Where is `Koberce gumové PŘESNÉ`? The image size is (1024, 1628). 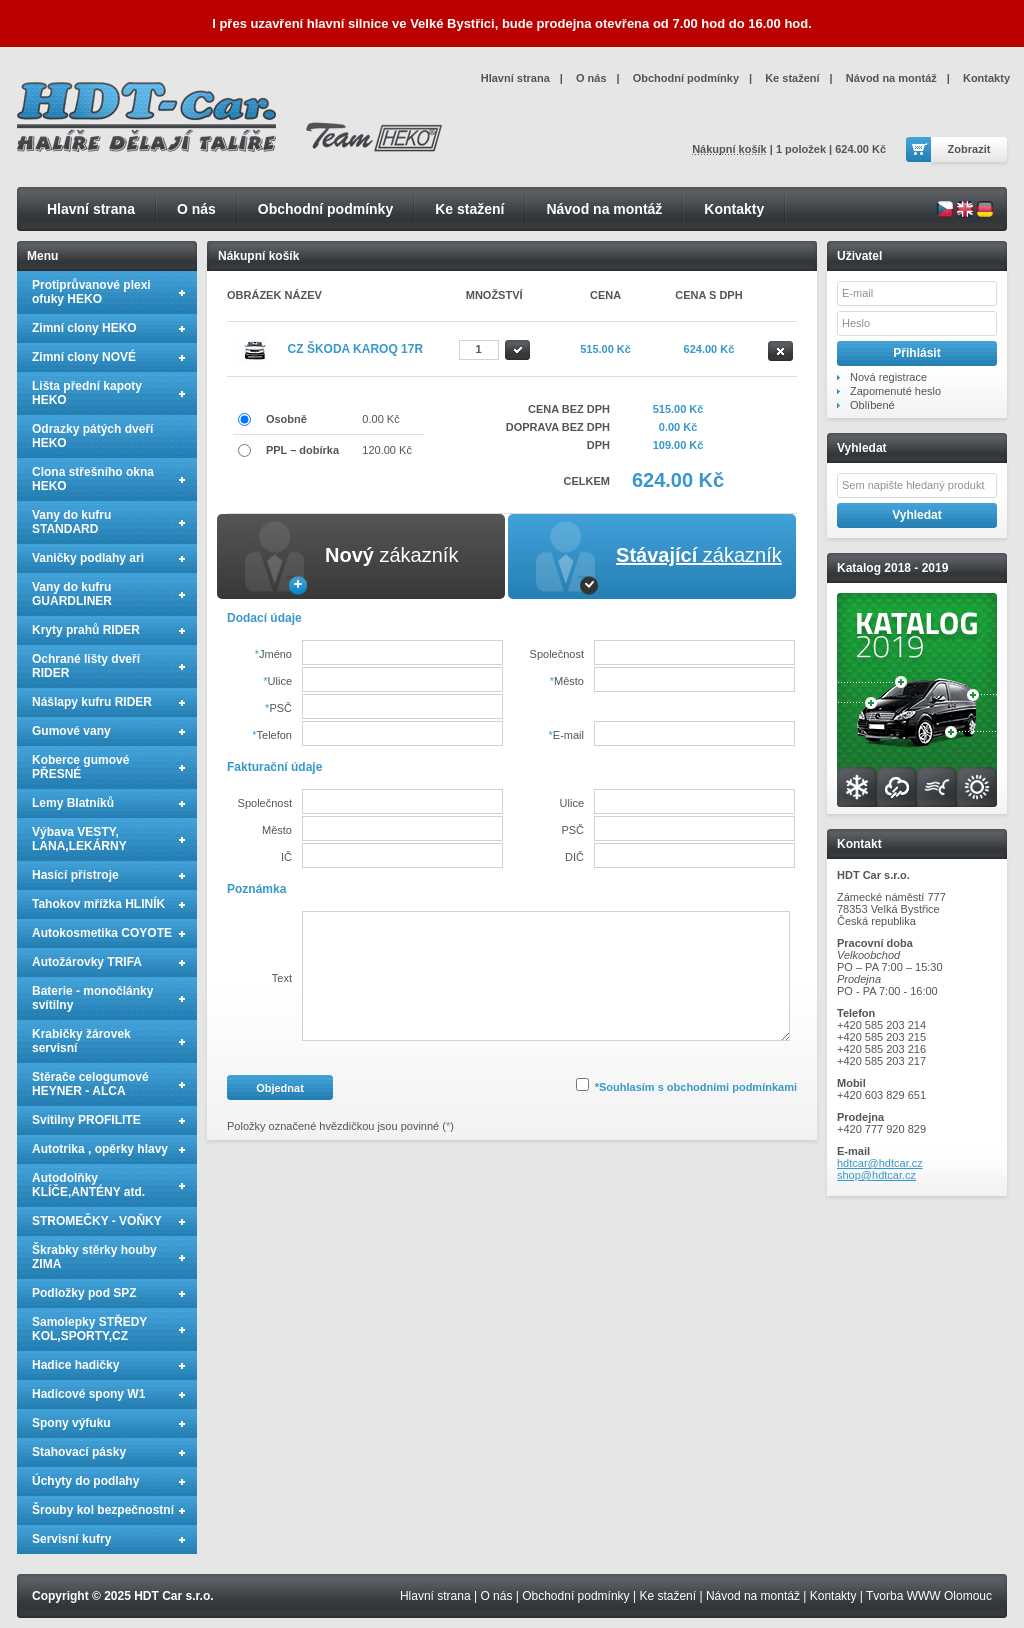 Koberce gumové PŘESNÉ is located at coordinates (80, 767).